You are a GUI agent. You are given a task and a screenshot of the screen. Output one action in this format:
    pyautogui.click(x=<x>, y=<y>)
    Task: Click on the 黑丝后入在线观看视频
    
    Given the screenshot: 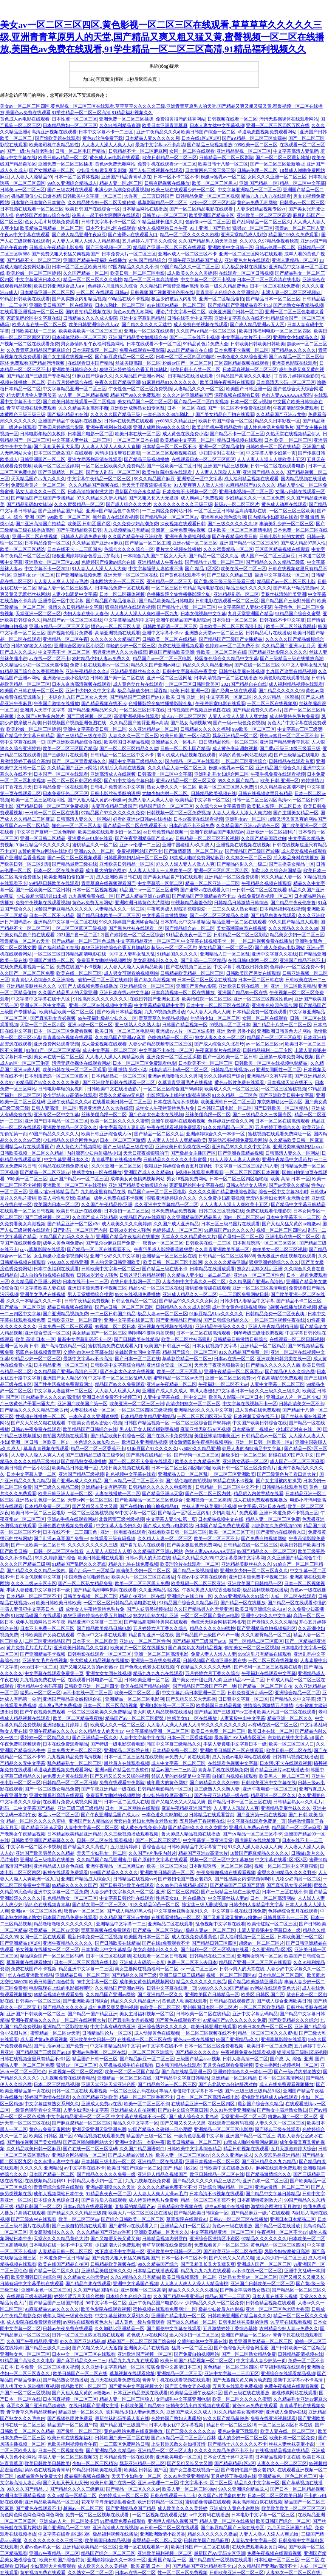 What is the action you would take?
    pyautogui.click(x=115, y=517)
    